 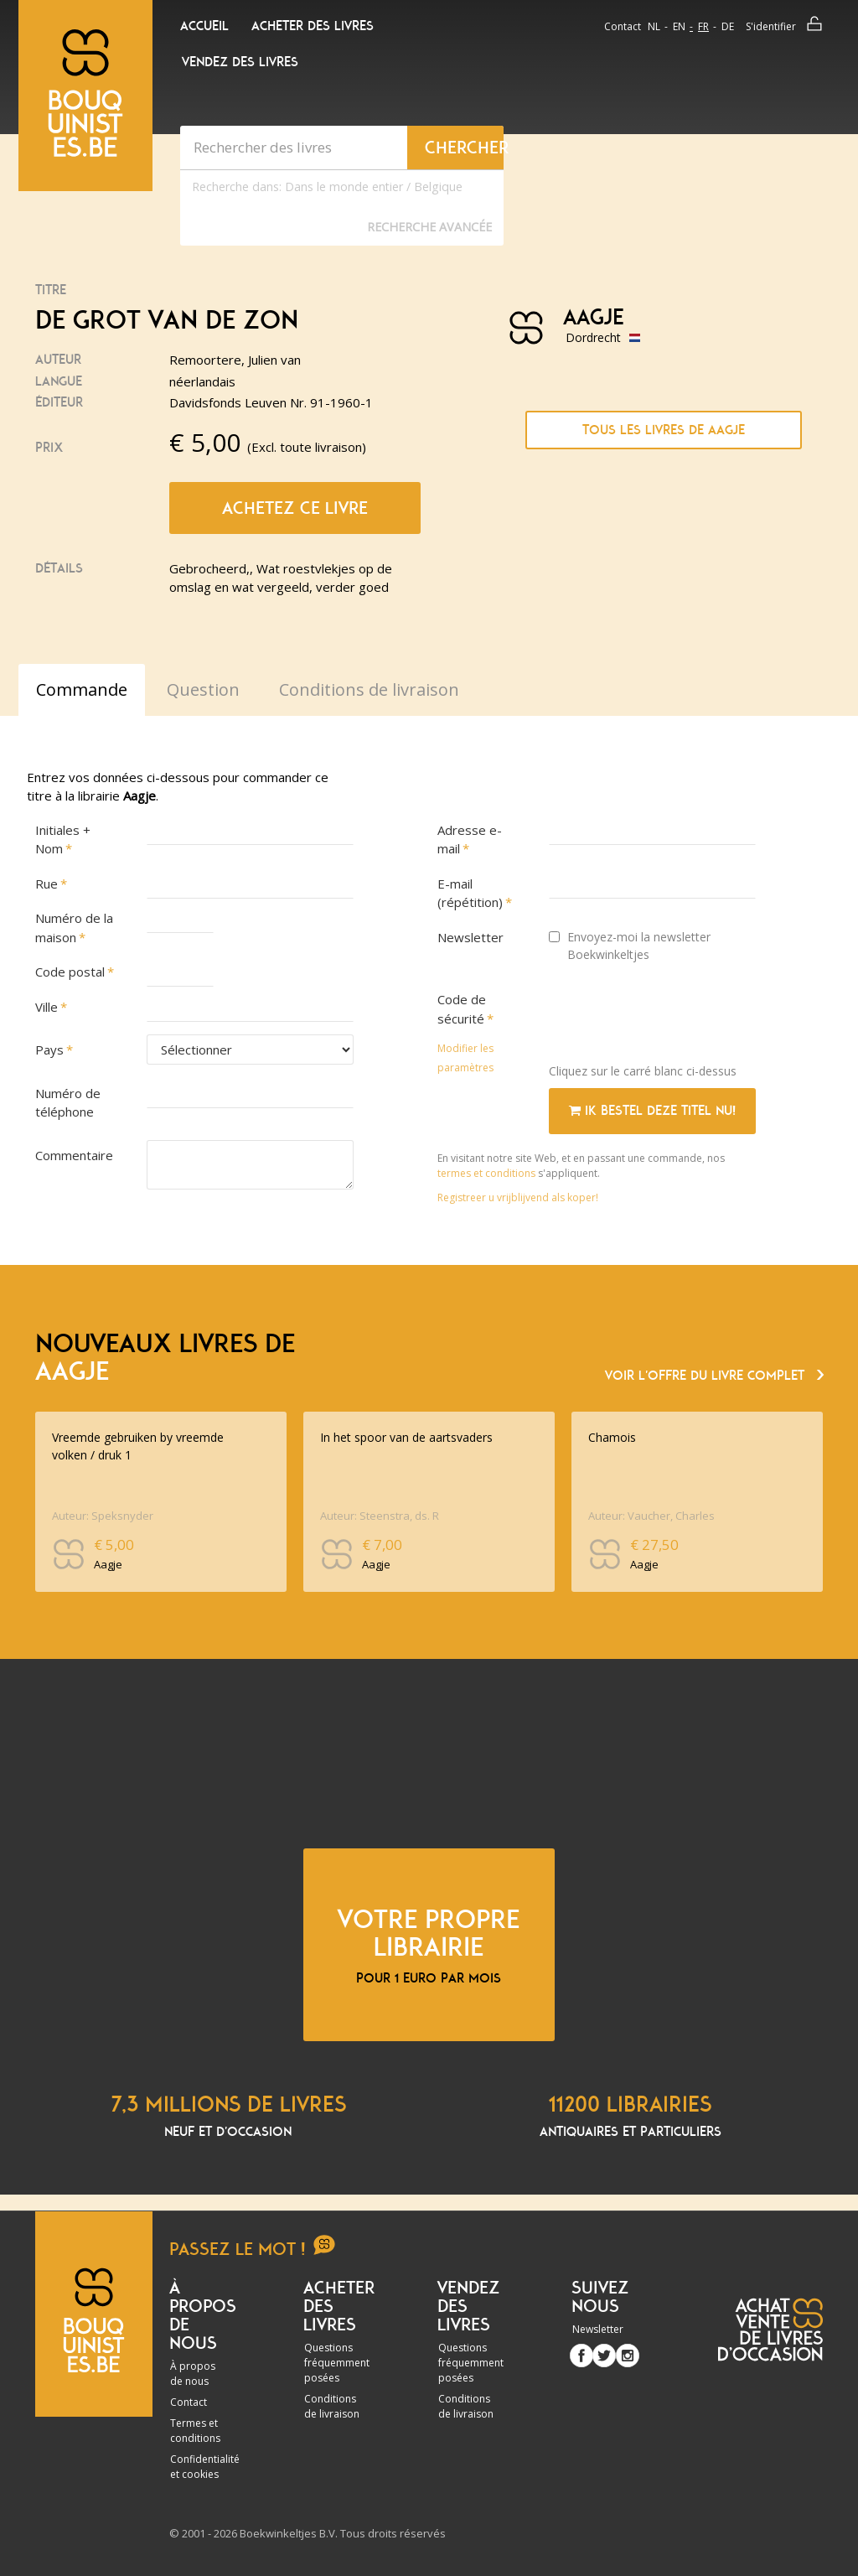 What do you see at coordinates (192, 2373) in the screenshot?
I see `À propos de nous` at bounding box center [192, 2373].